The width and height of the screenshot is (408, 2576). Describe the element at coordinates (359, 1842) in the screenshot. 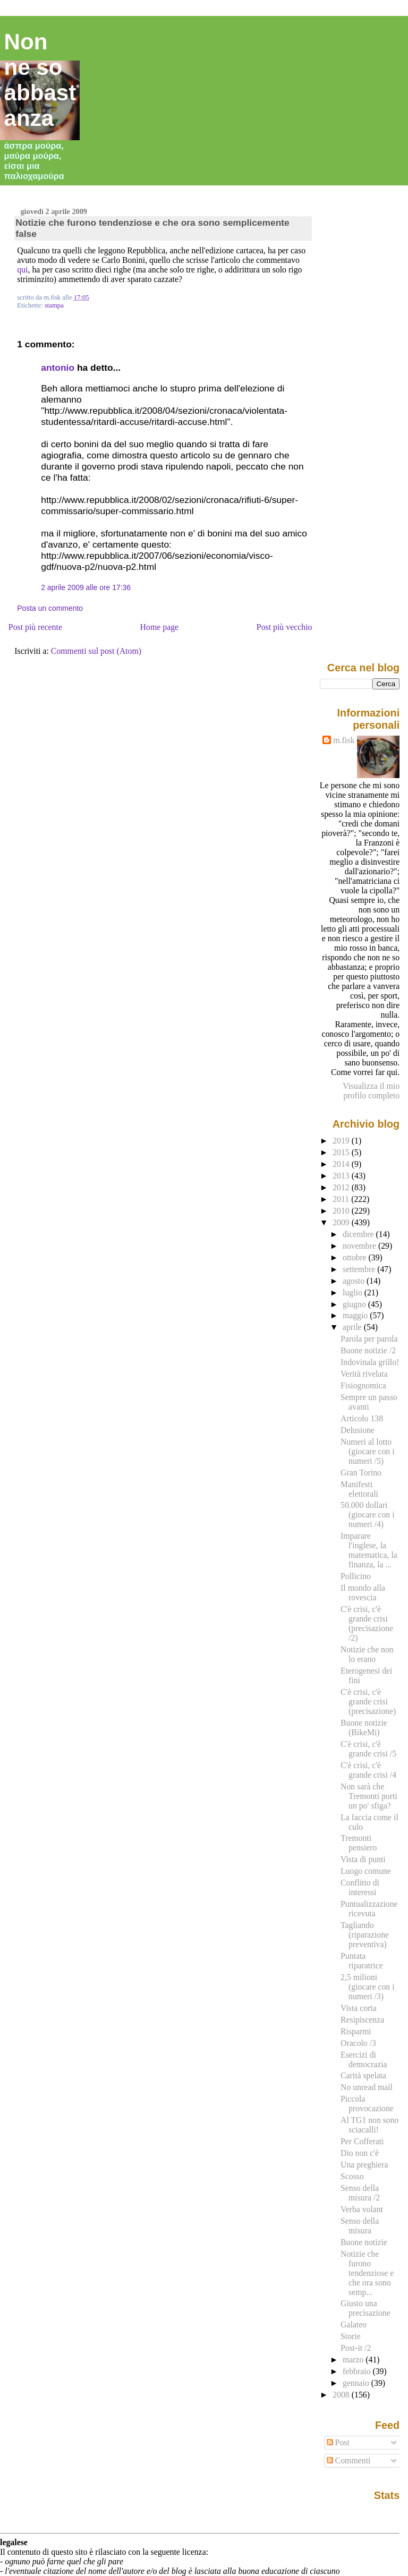

I see `Tremonti pensiero` at that location.